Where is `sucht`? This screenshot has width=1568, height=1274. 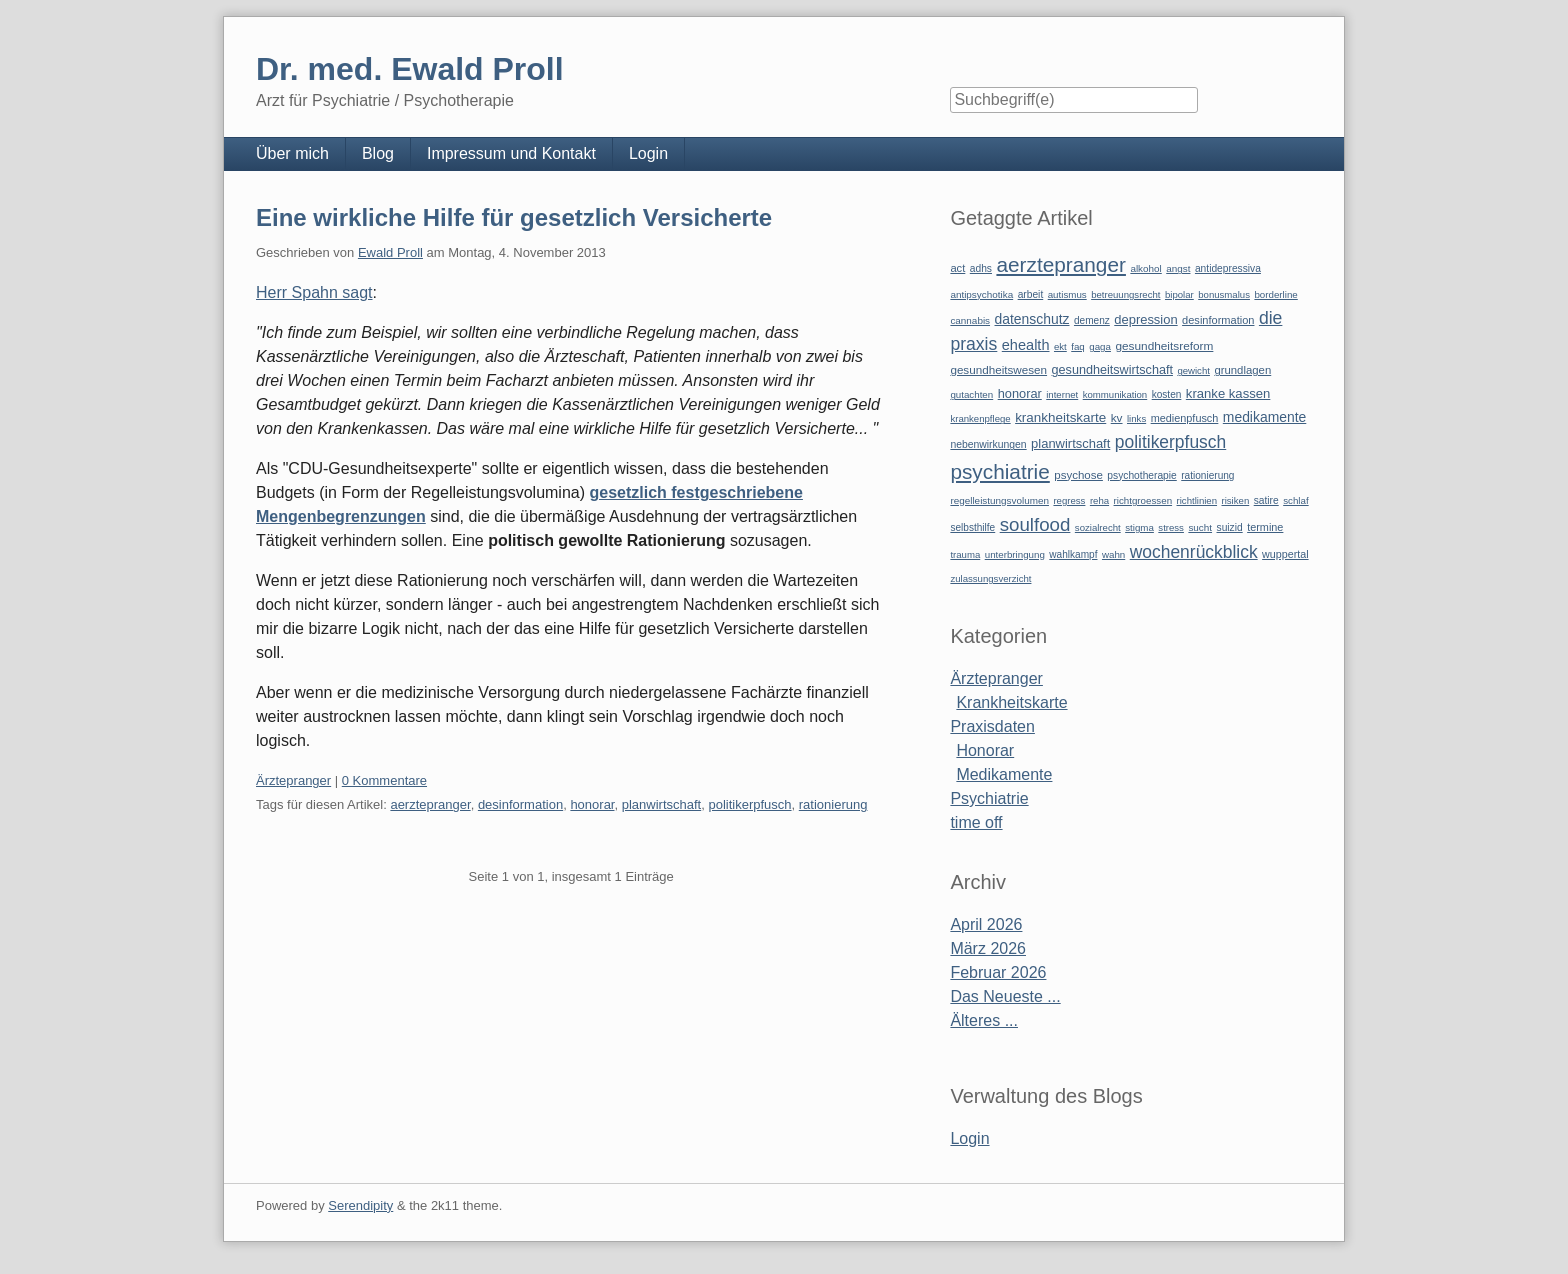
sucht is located at coordinates (1200, 527).